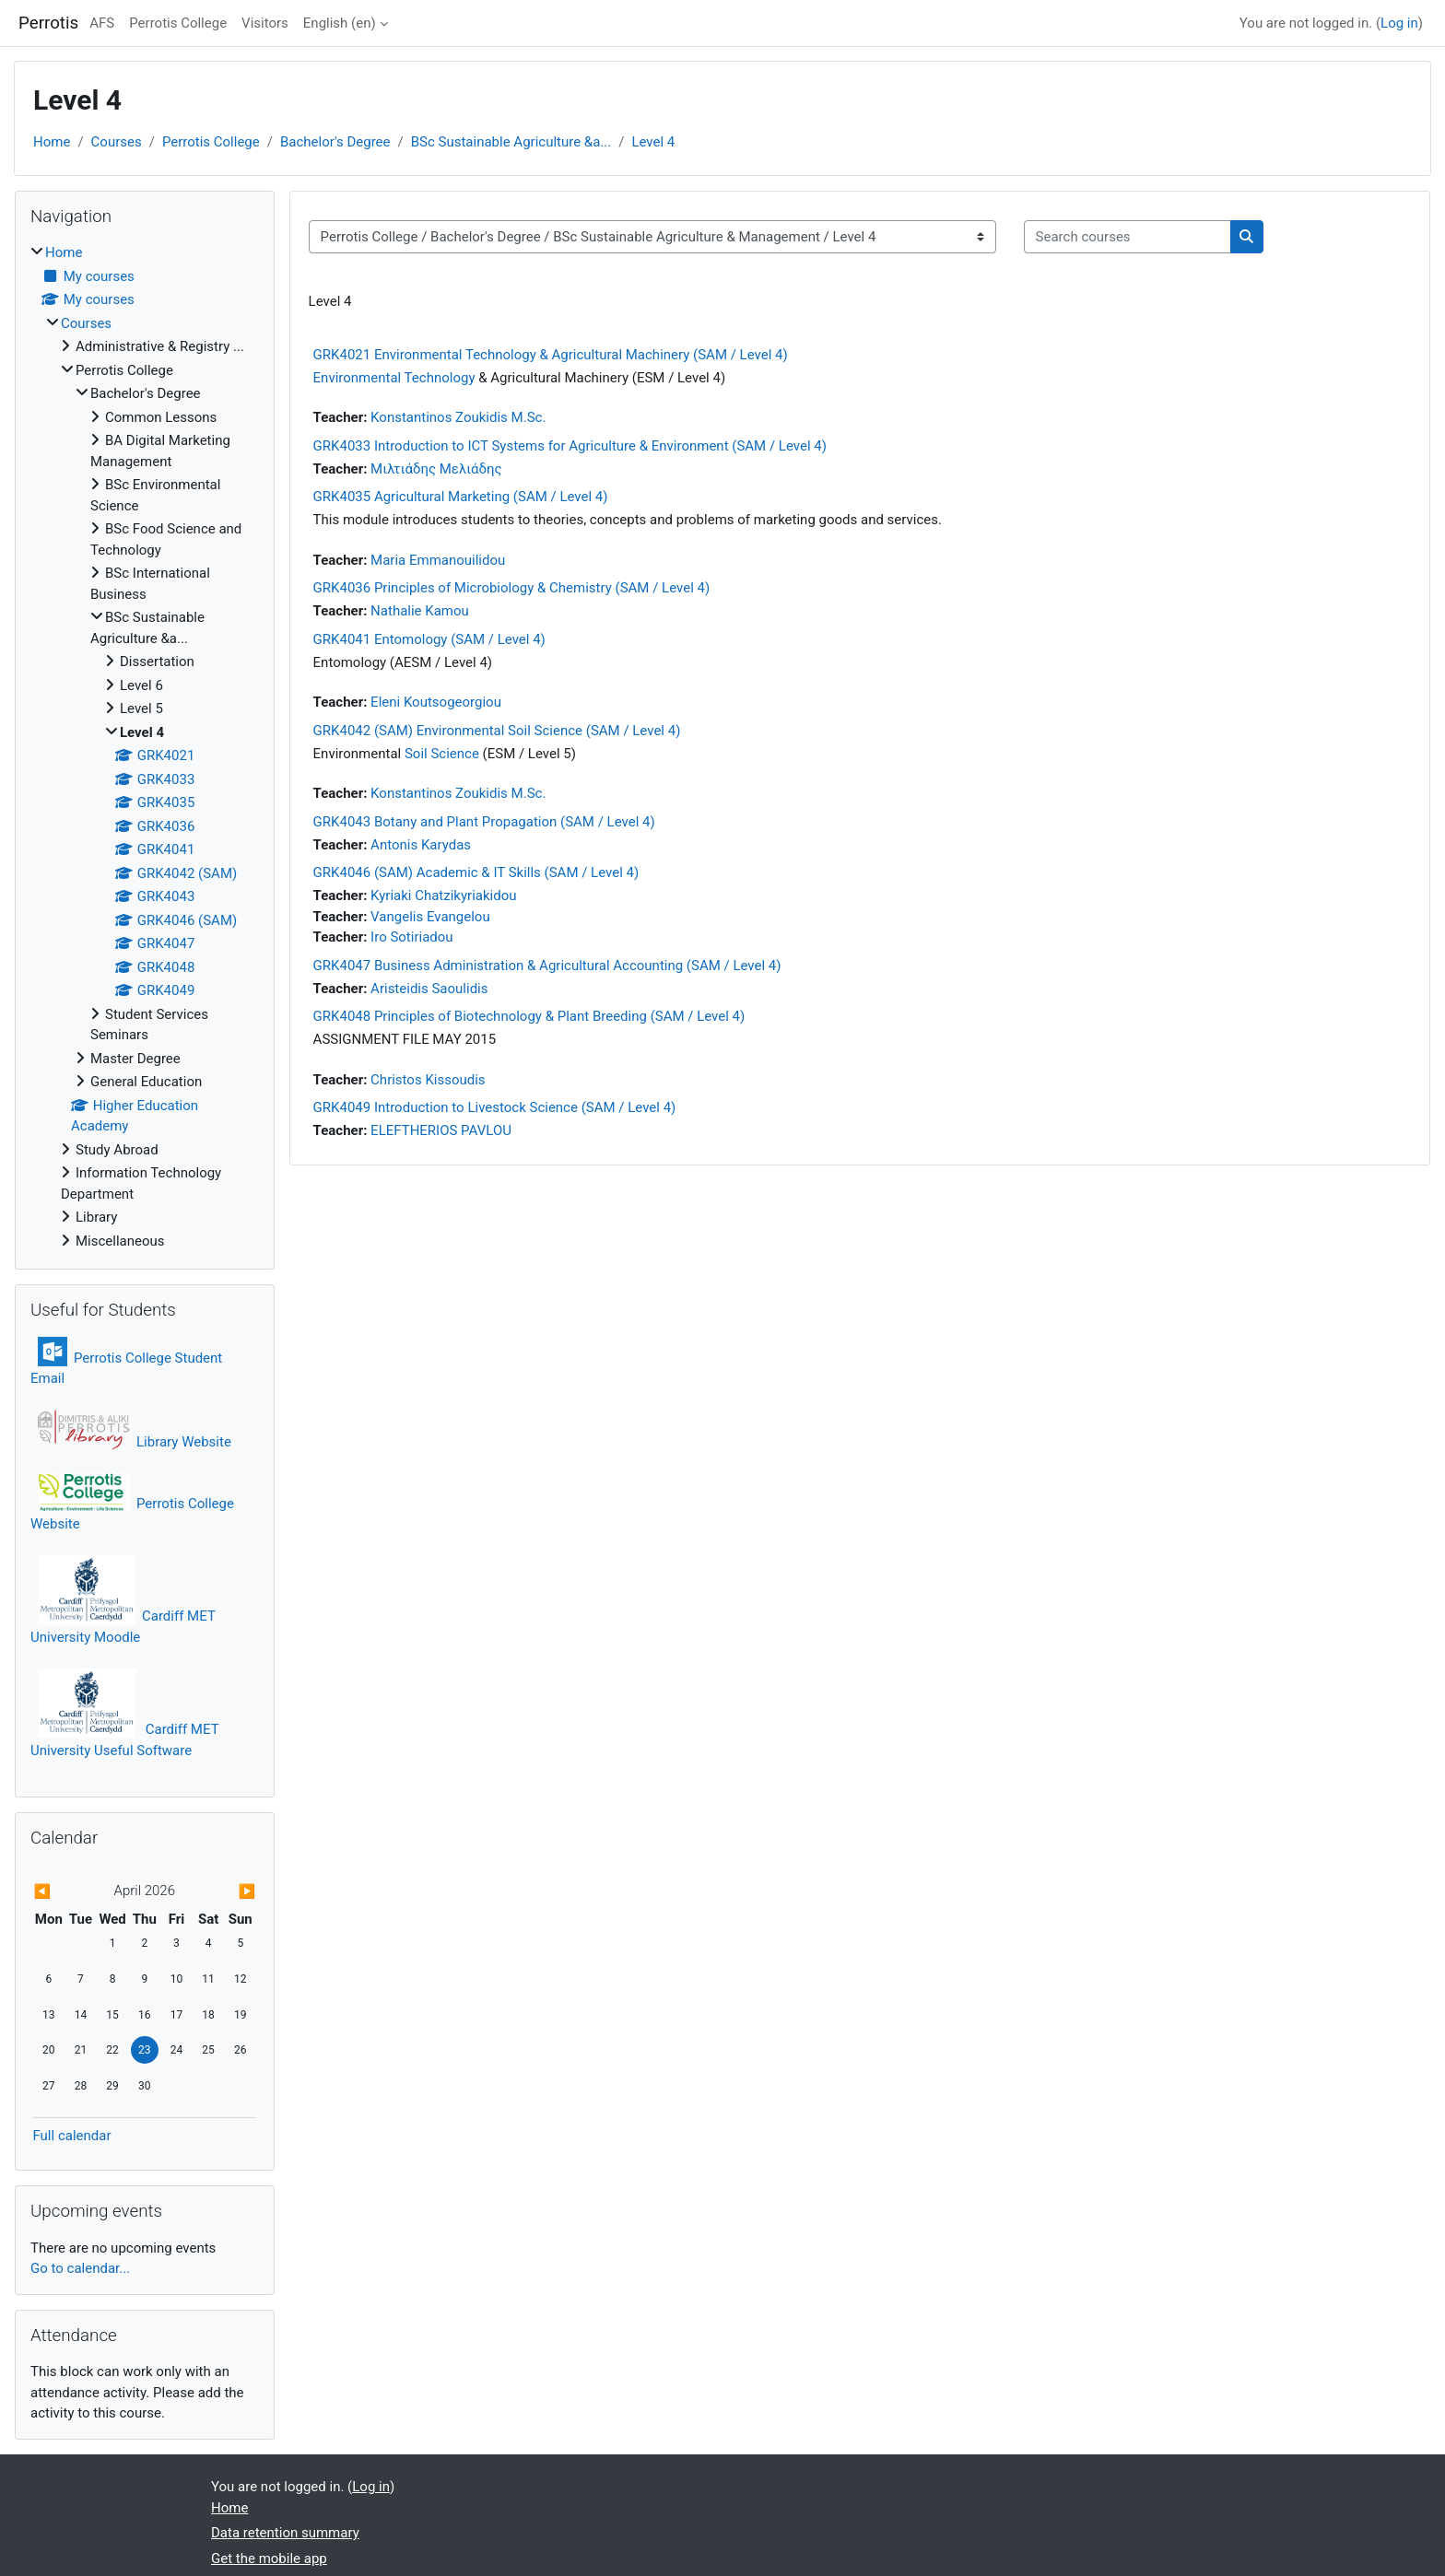 This screenshot has width=1445, height=2576. Describe the element at coordinates (419, 611) in the screenshot. I see `Nathalie Kamou` at that location.